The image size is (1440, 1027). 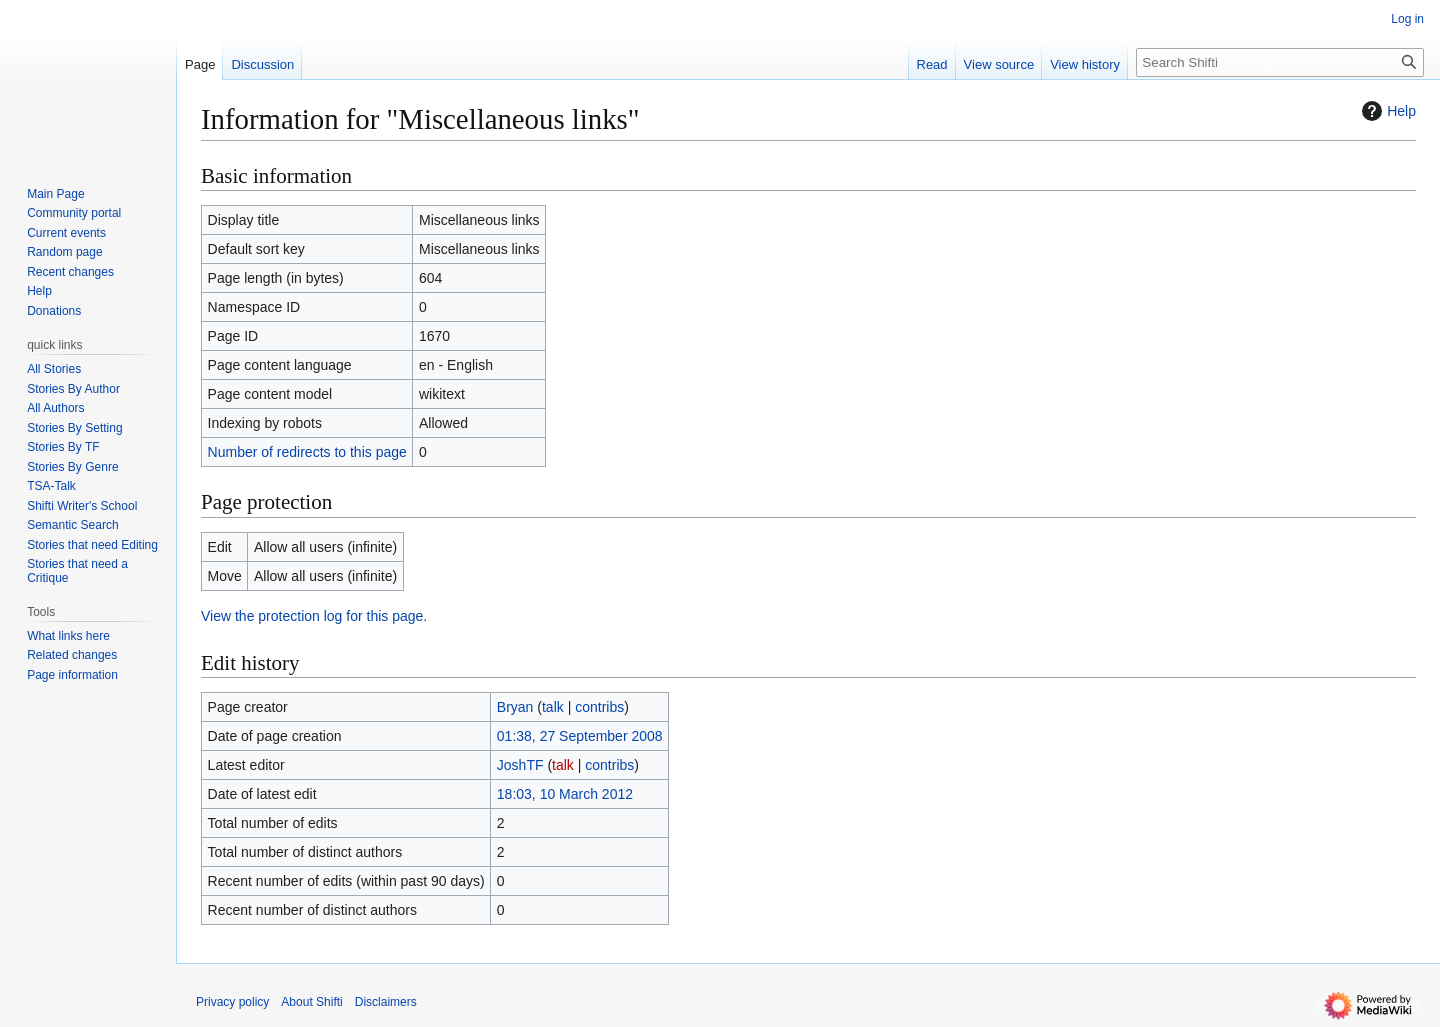 What do you see at coordinates (232, 1002) in the screenshot?
I see `Privacy policy` at bounding box center [232, 1002].